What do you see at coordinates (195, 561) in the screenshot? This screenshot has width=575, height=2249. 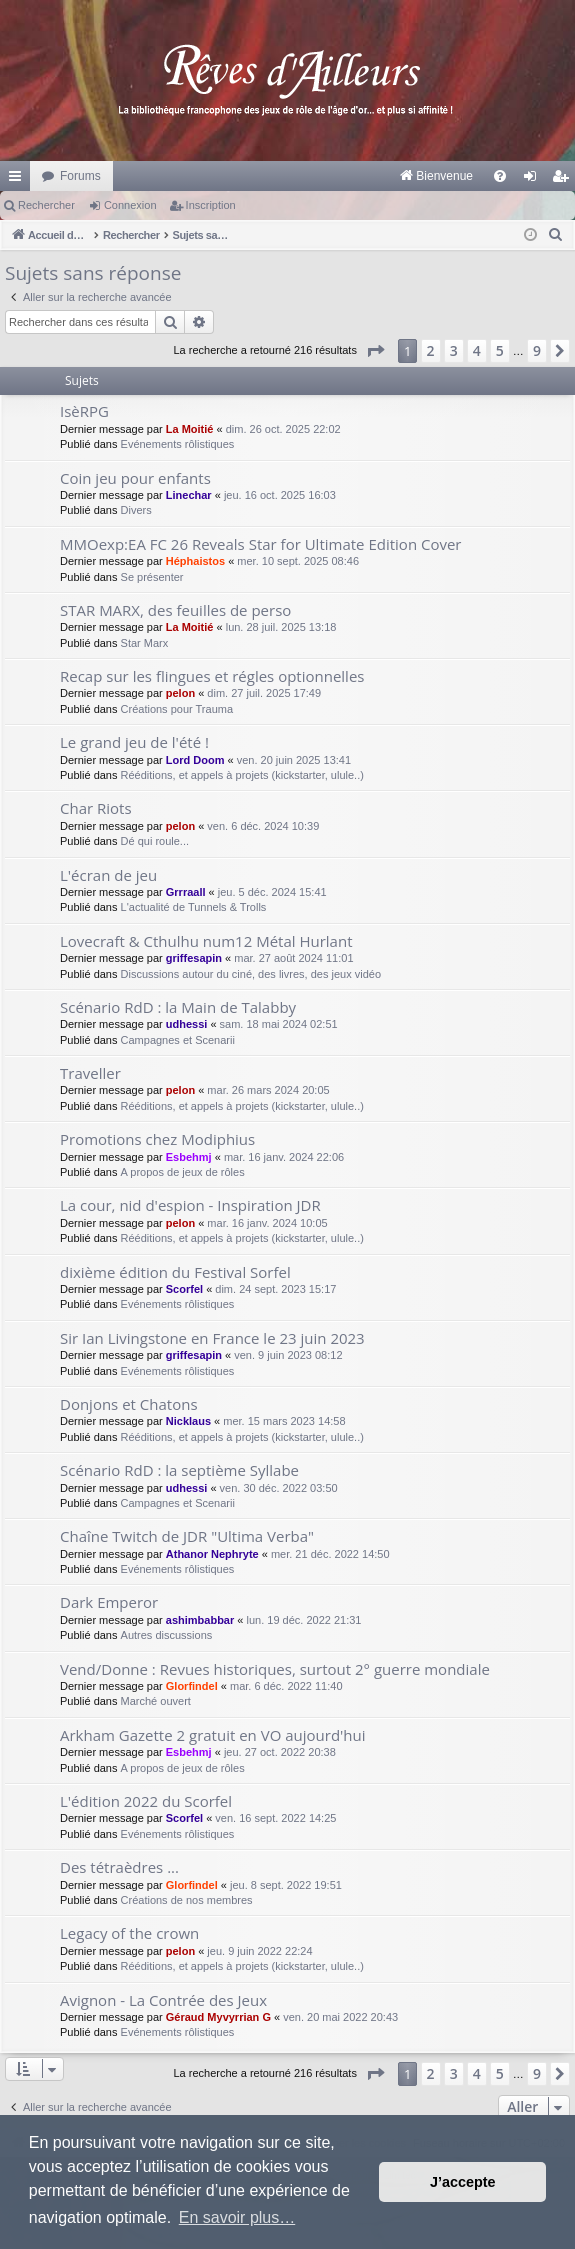 I see `Héphaistos` at bounding box center [195, 561].